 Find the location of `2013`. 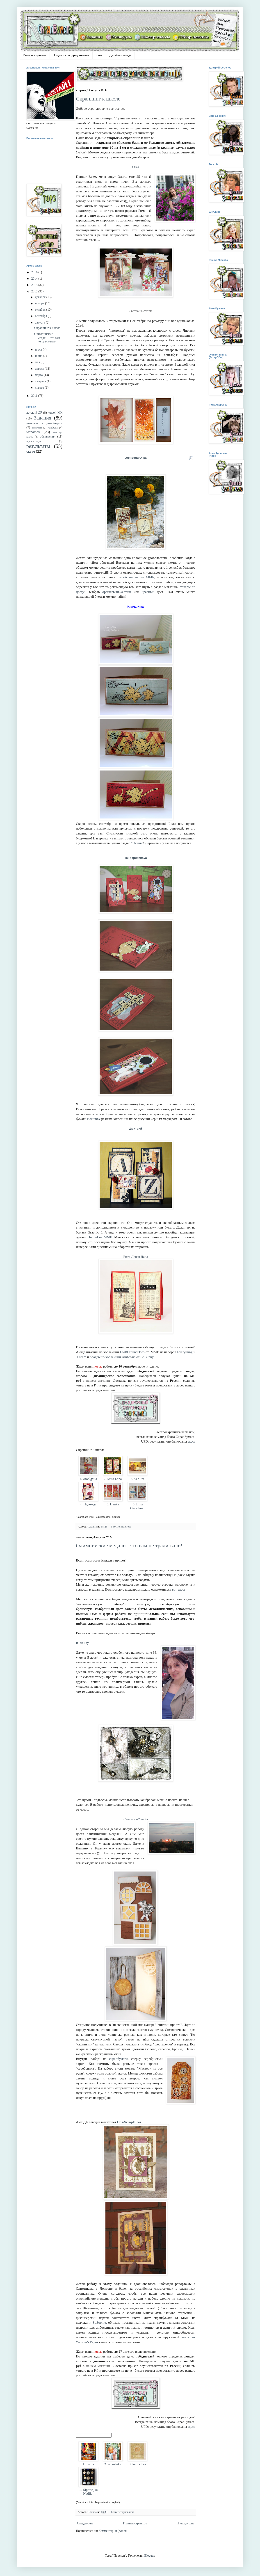

2013 is located at coordinates (35, 285).